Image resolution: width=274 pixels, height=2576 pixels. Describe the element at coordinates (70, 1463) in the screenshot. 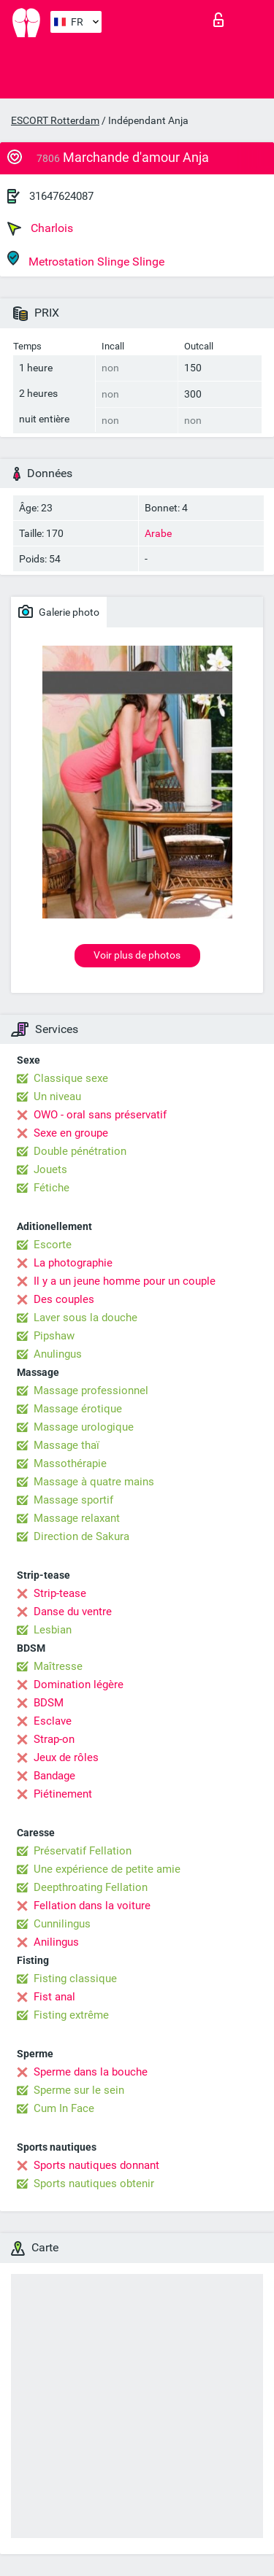

I see `Massothérapie` at that location.